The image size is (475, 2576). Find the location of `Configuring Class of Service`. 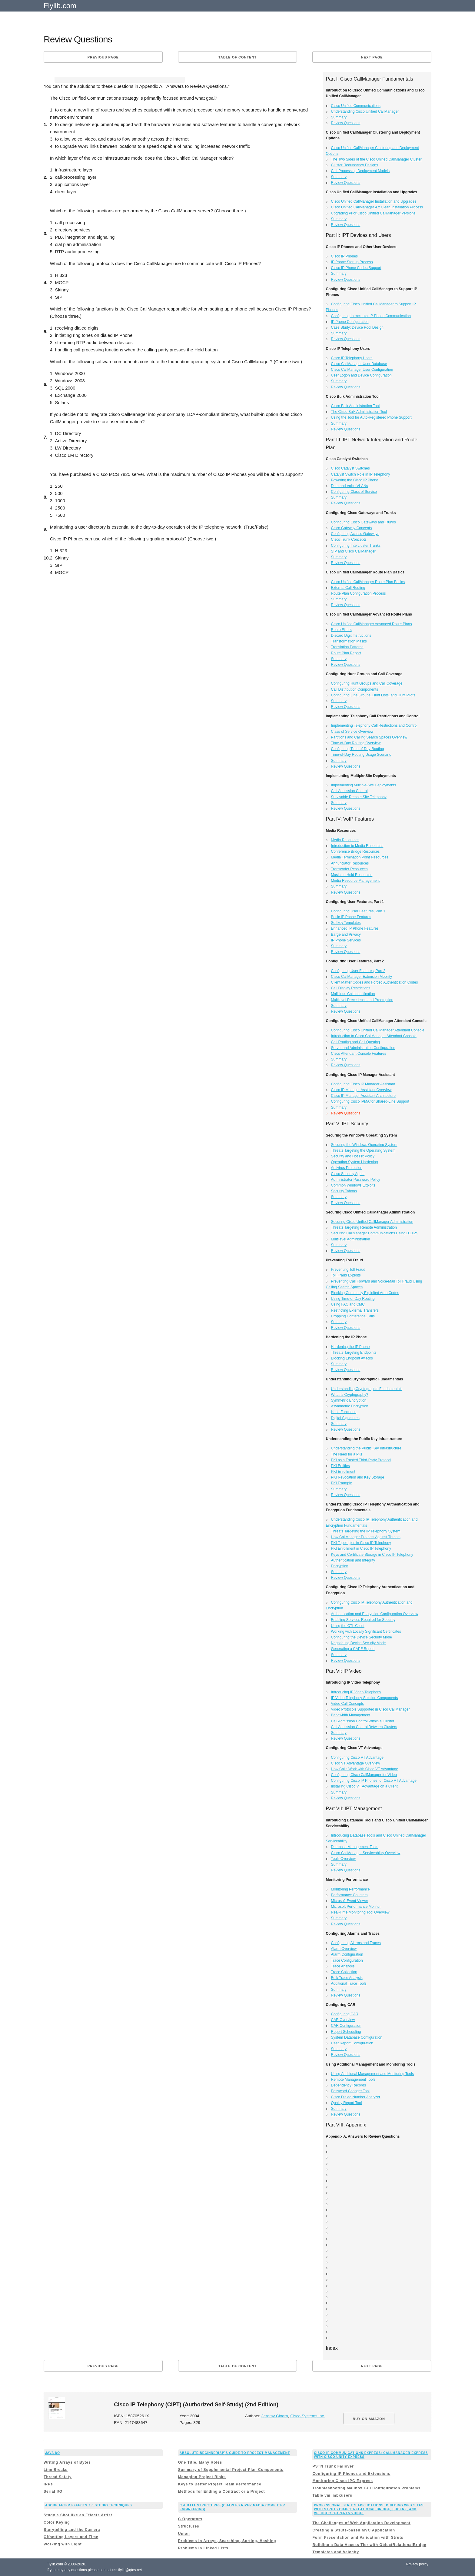

Configuring Class of Service is located at coordinates (354, 492).